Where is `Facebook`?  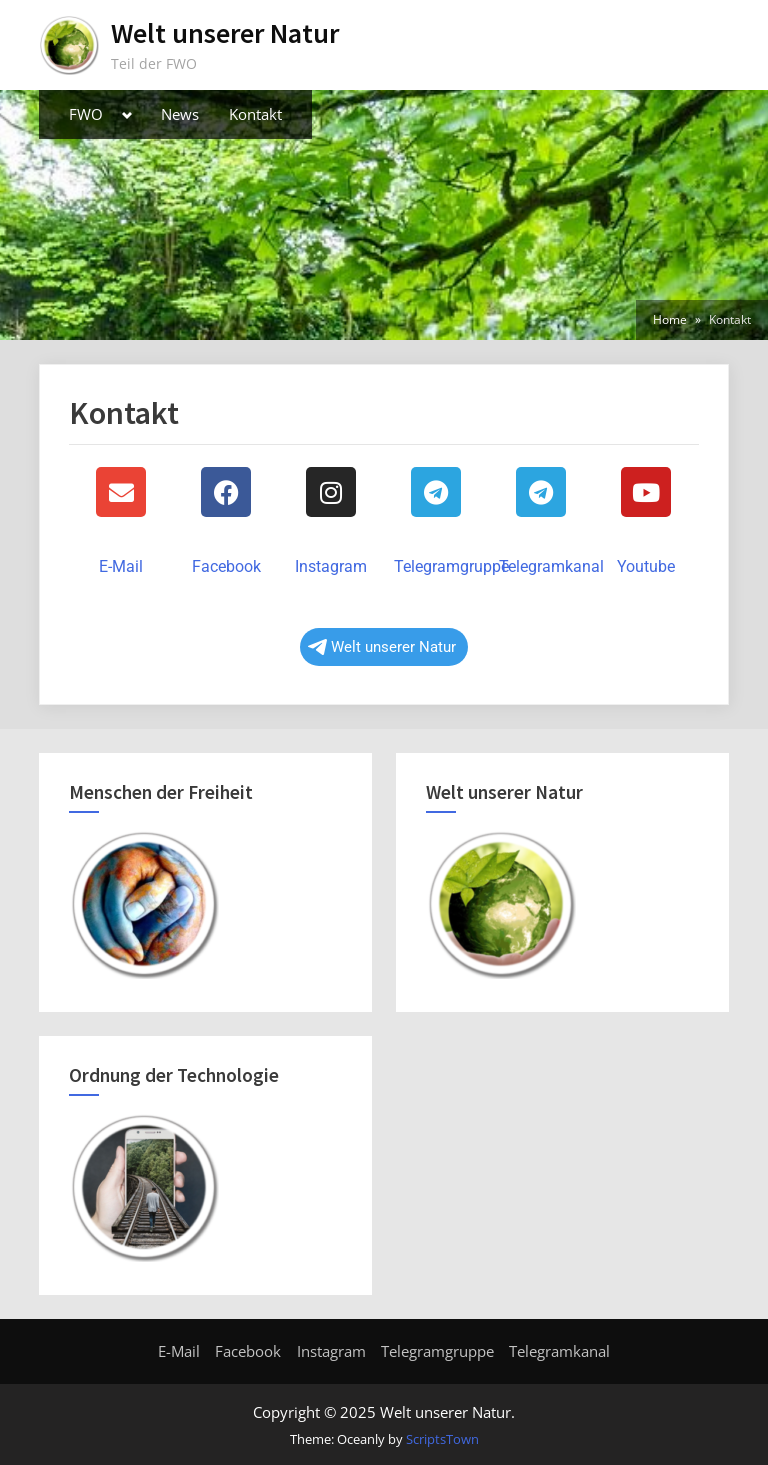
Facebook is located at coordinates (226, 566).